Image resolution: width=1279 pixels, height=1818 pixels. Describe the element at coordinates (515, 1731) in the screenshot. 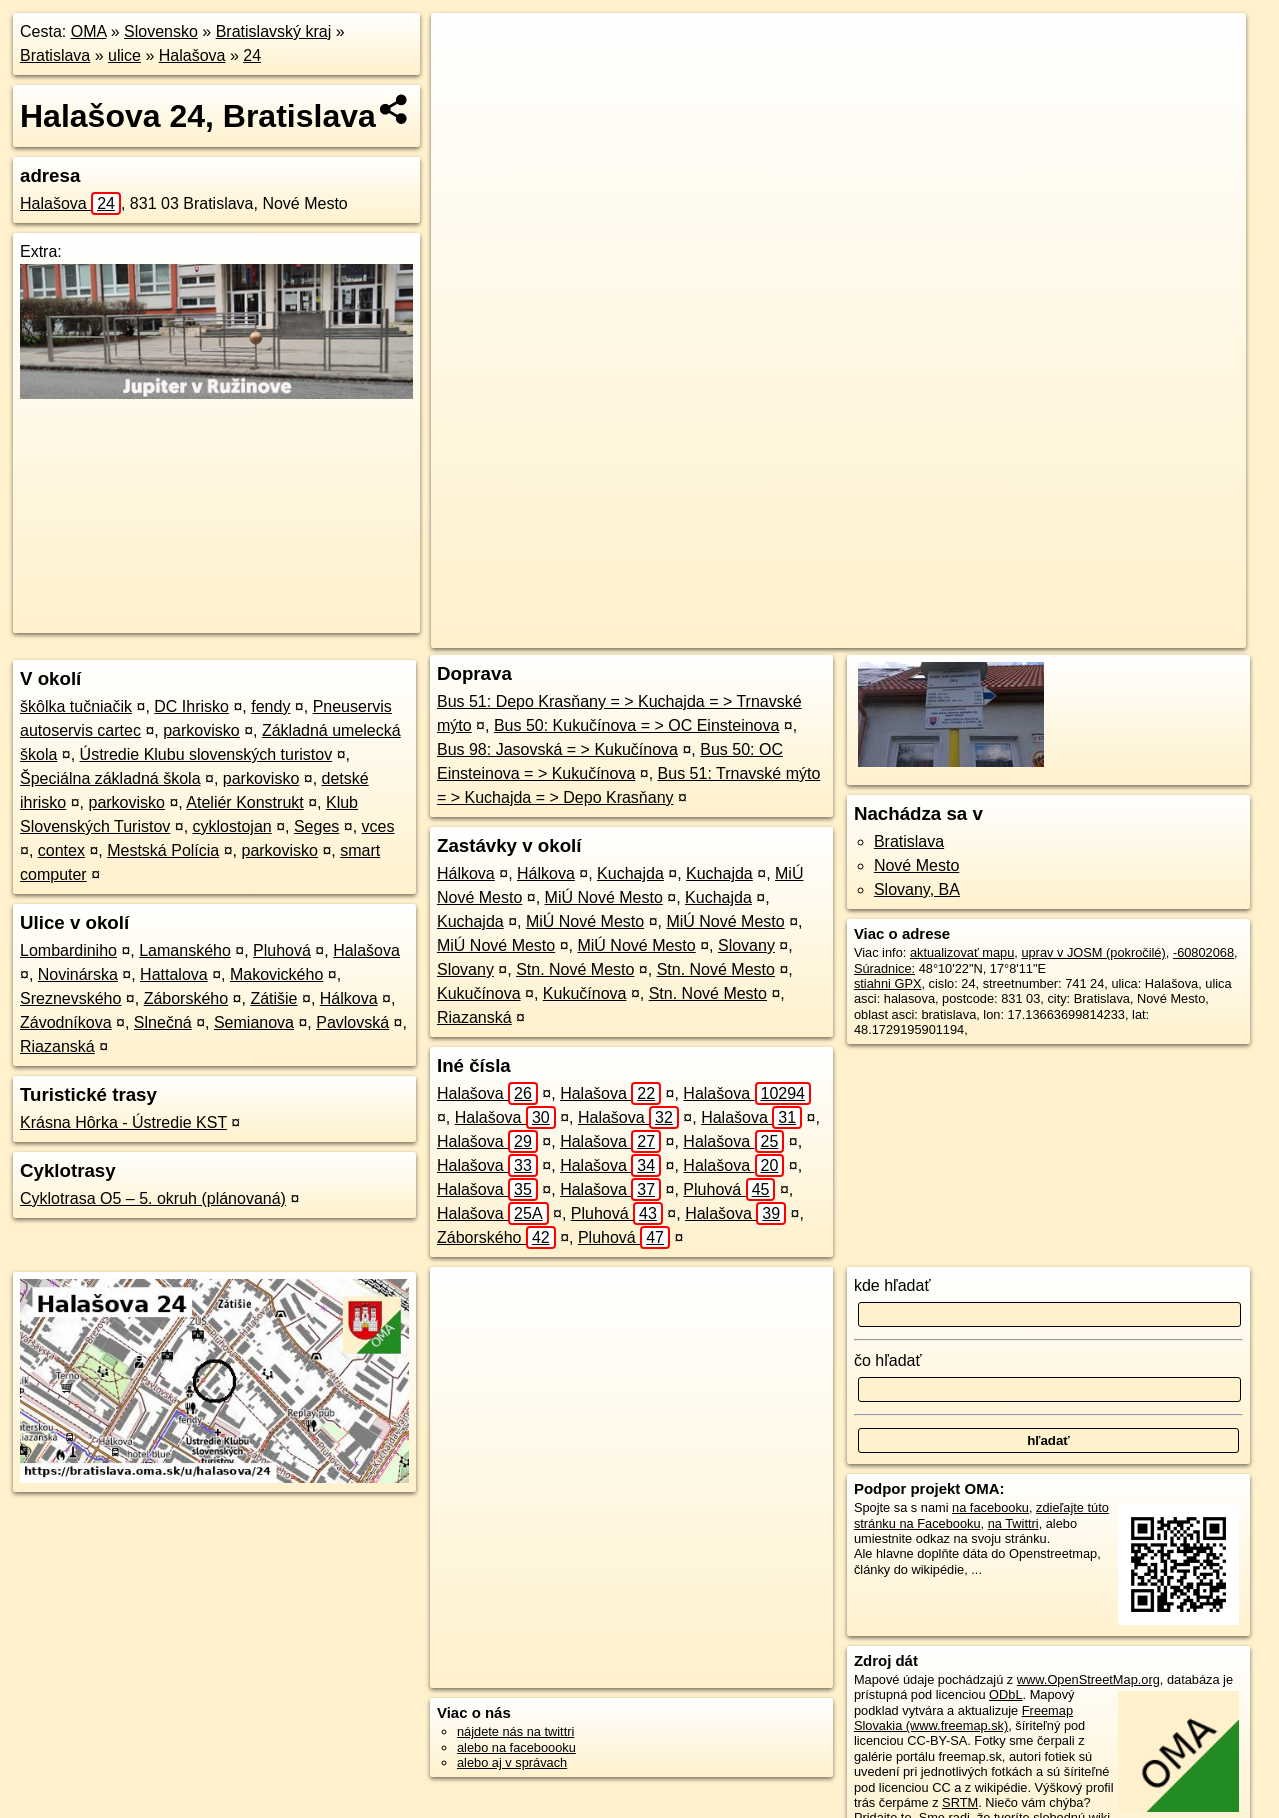

I see `nájdete nás na twittri` at that location.